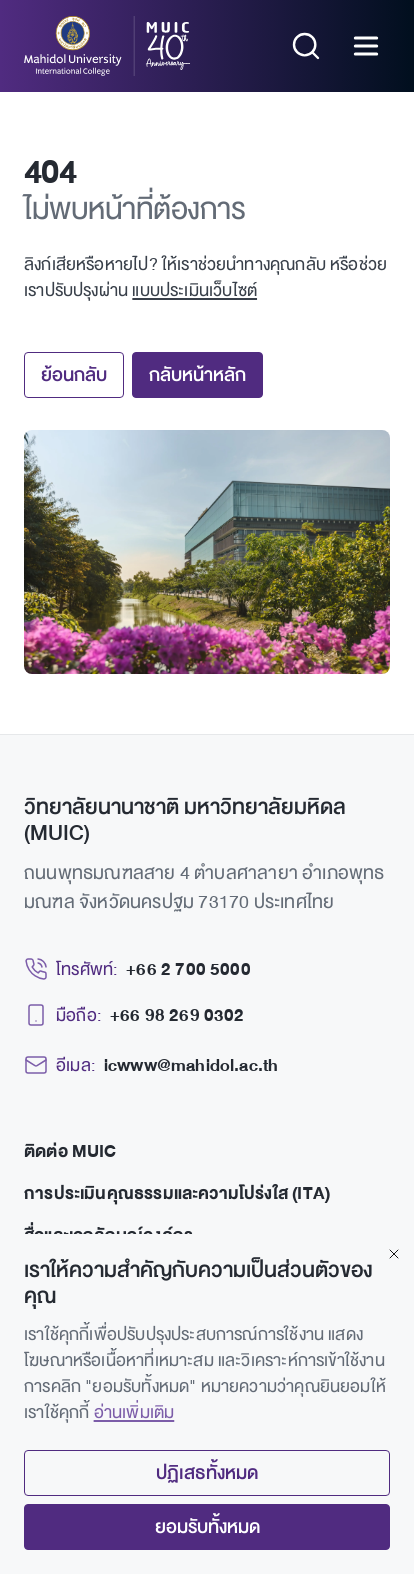 The image size is (414, 1574). What do you see at coordinates (137, 970) in the screenshot?
I see `[Telephone: +66 2 700 5000]` at bounding box center [137, 970].